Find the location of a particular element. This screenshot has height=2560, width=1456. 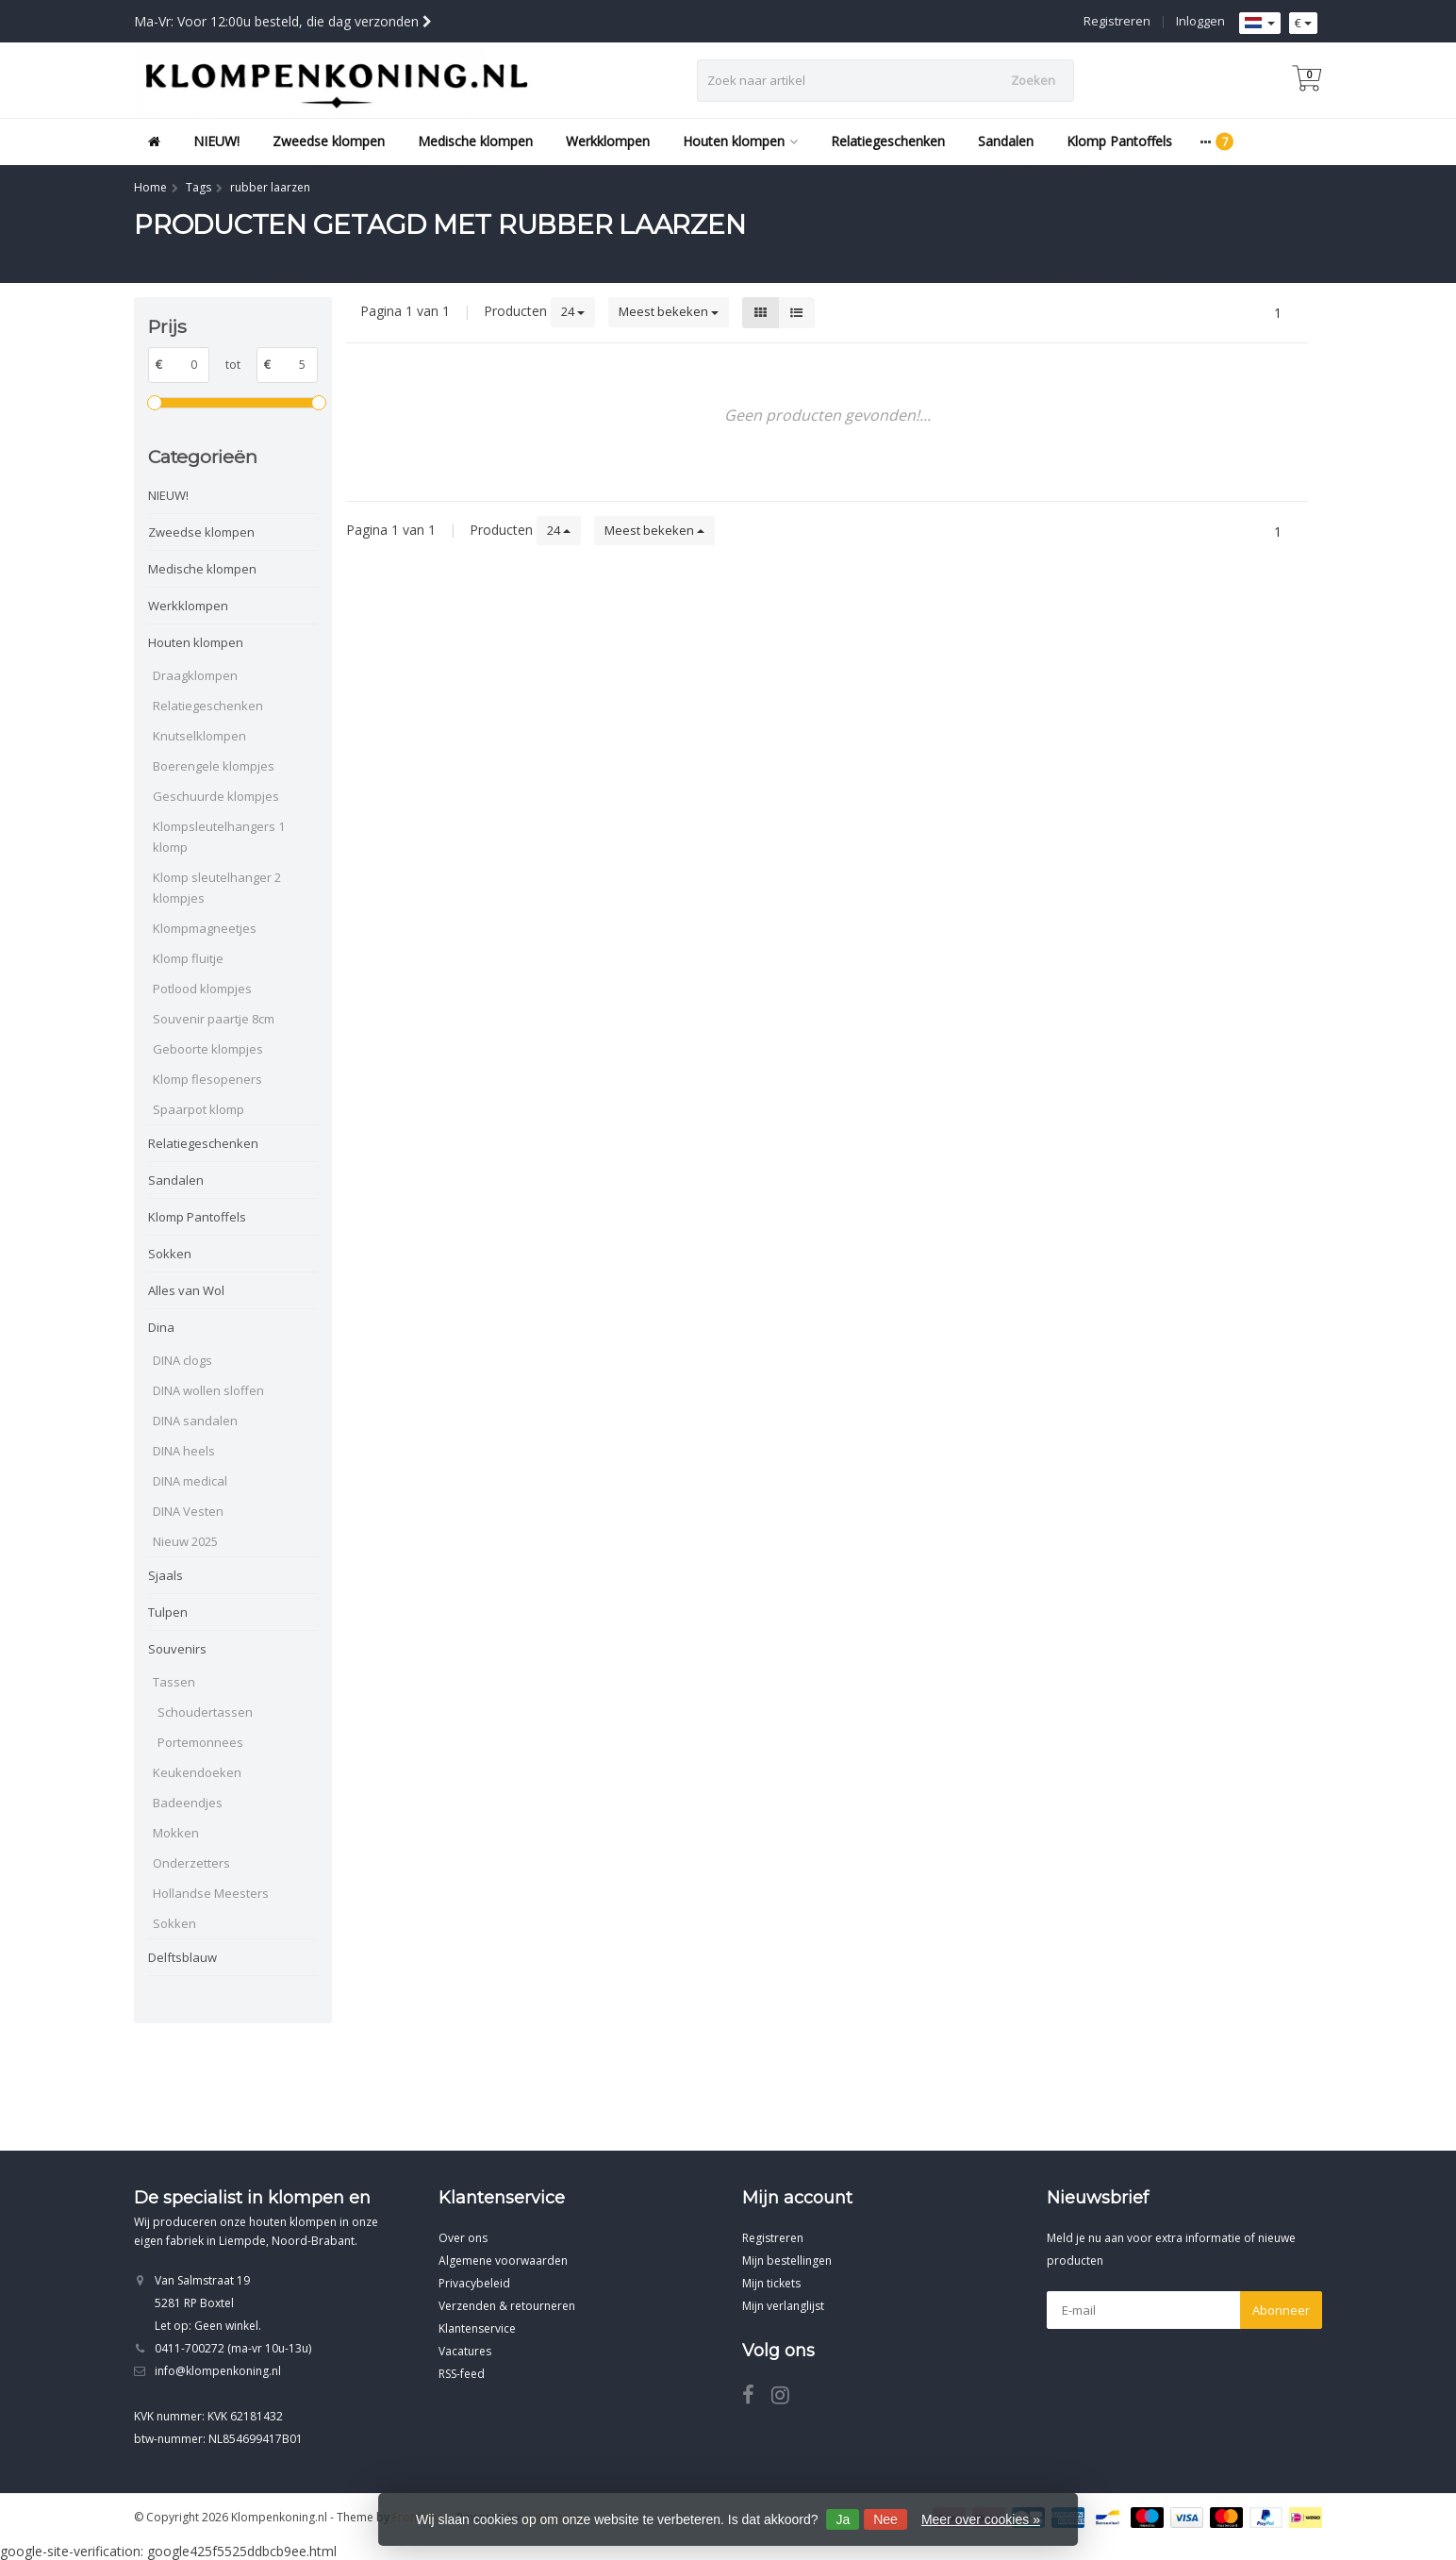

Mijn verlanglijst is located at coordinates (783, 2306).